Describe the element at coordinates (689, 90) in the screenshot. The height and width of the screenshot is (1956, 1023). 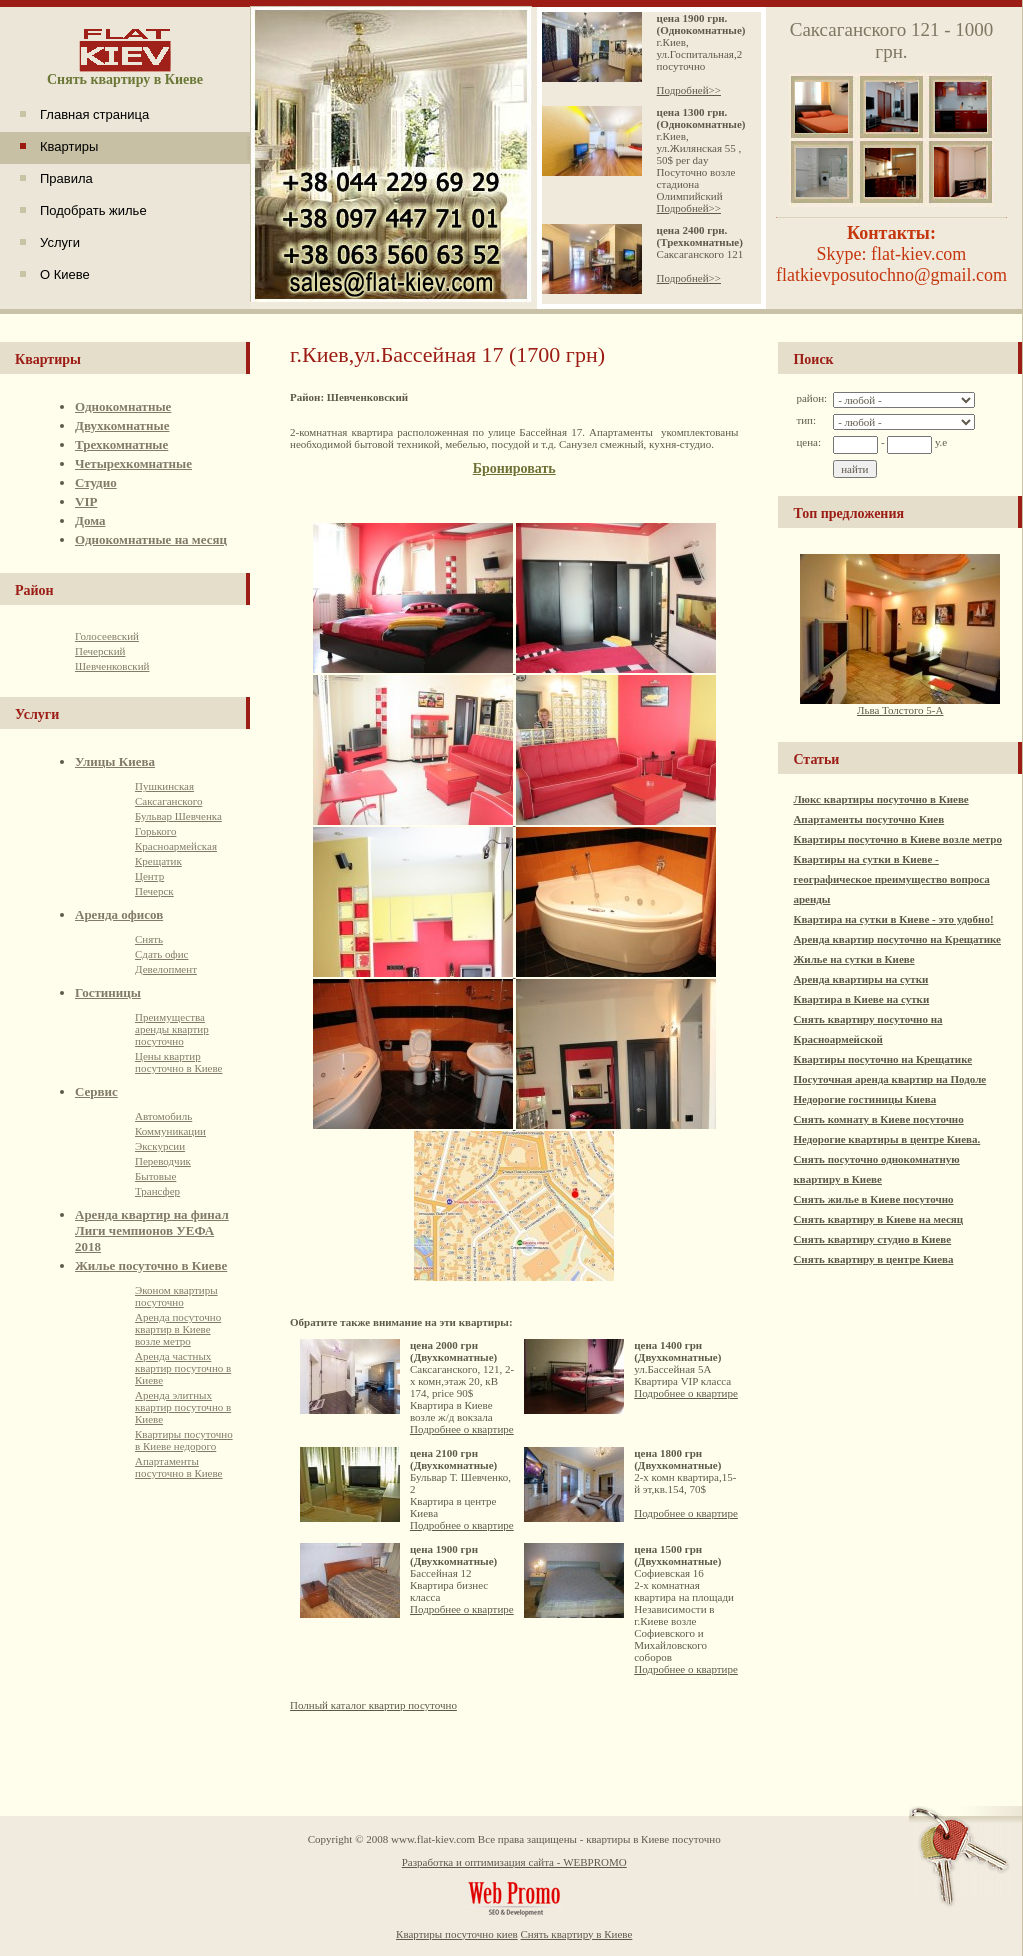
I see `Подробней>>` at that location.